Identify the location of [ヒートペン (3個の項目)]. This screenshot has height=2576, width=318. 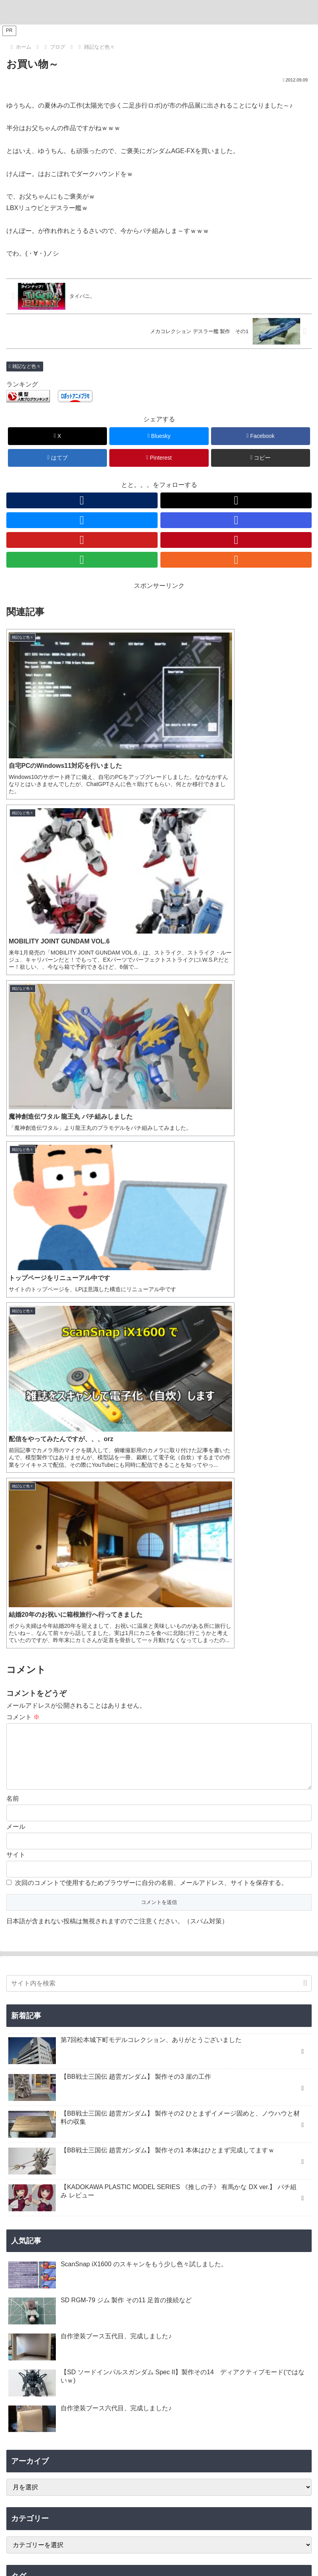
(292, 2005).